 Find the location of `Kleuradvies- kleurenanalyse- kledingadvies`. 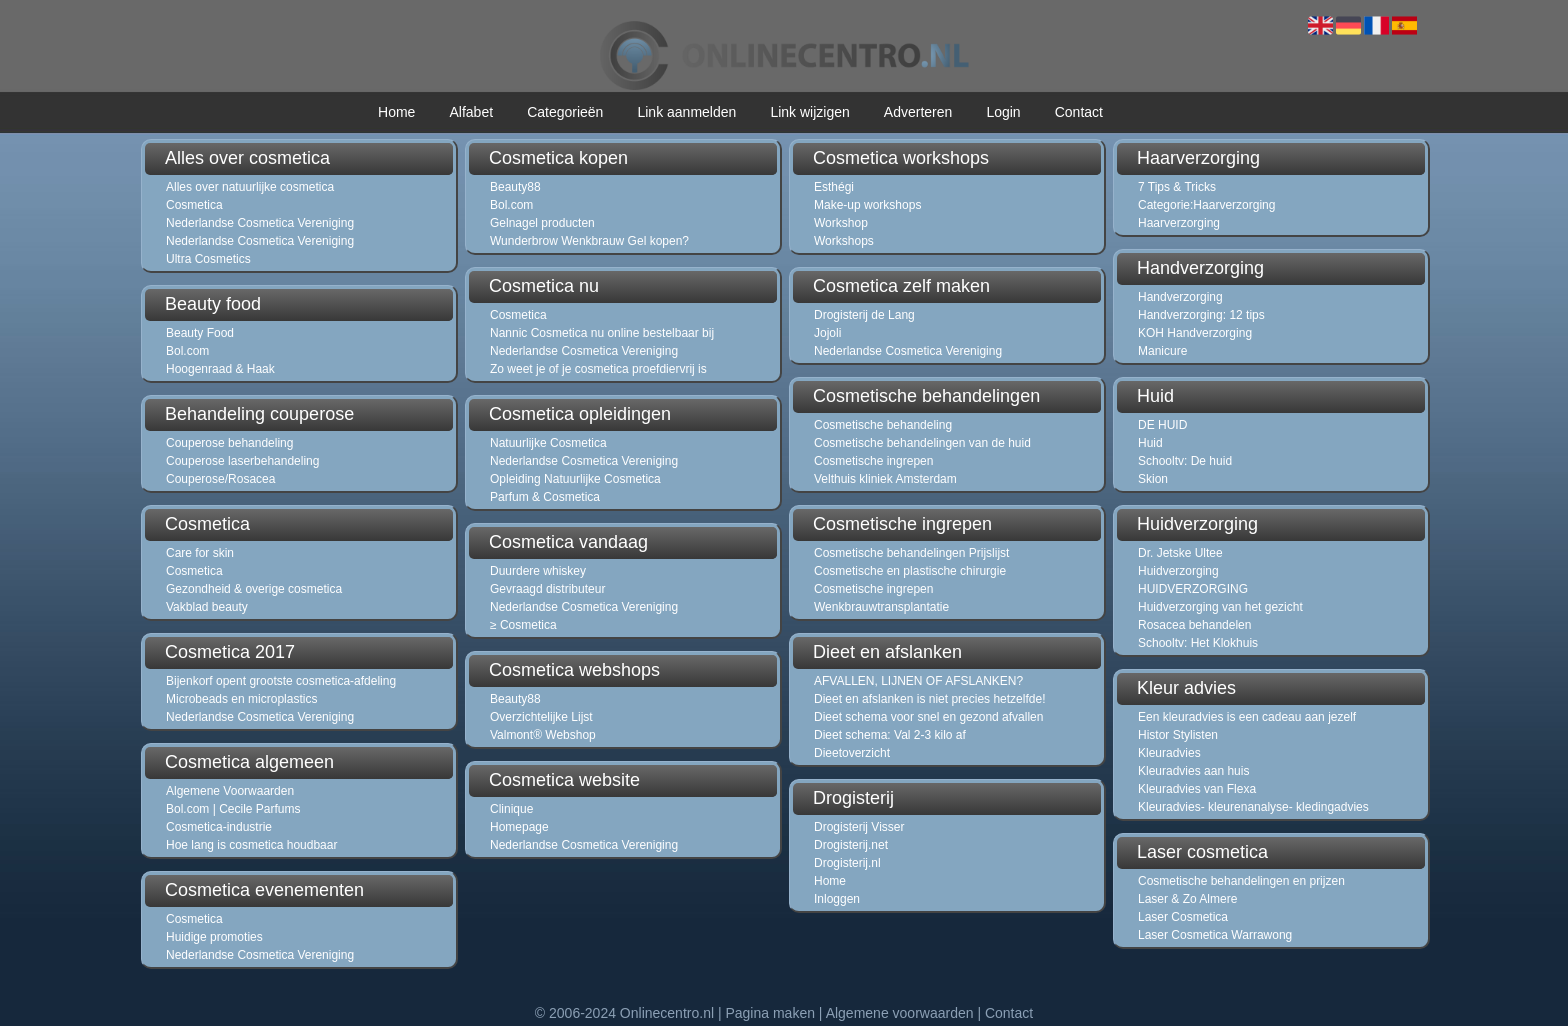

Kleuradvies- kleurenanalyse- kledingadvies is located at coordinates (1253, 807).